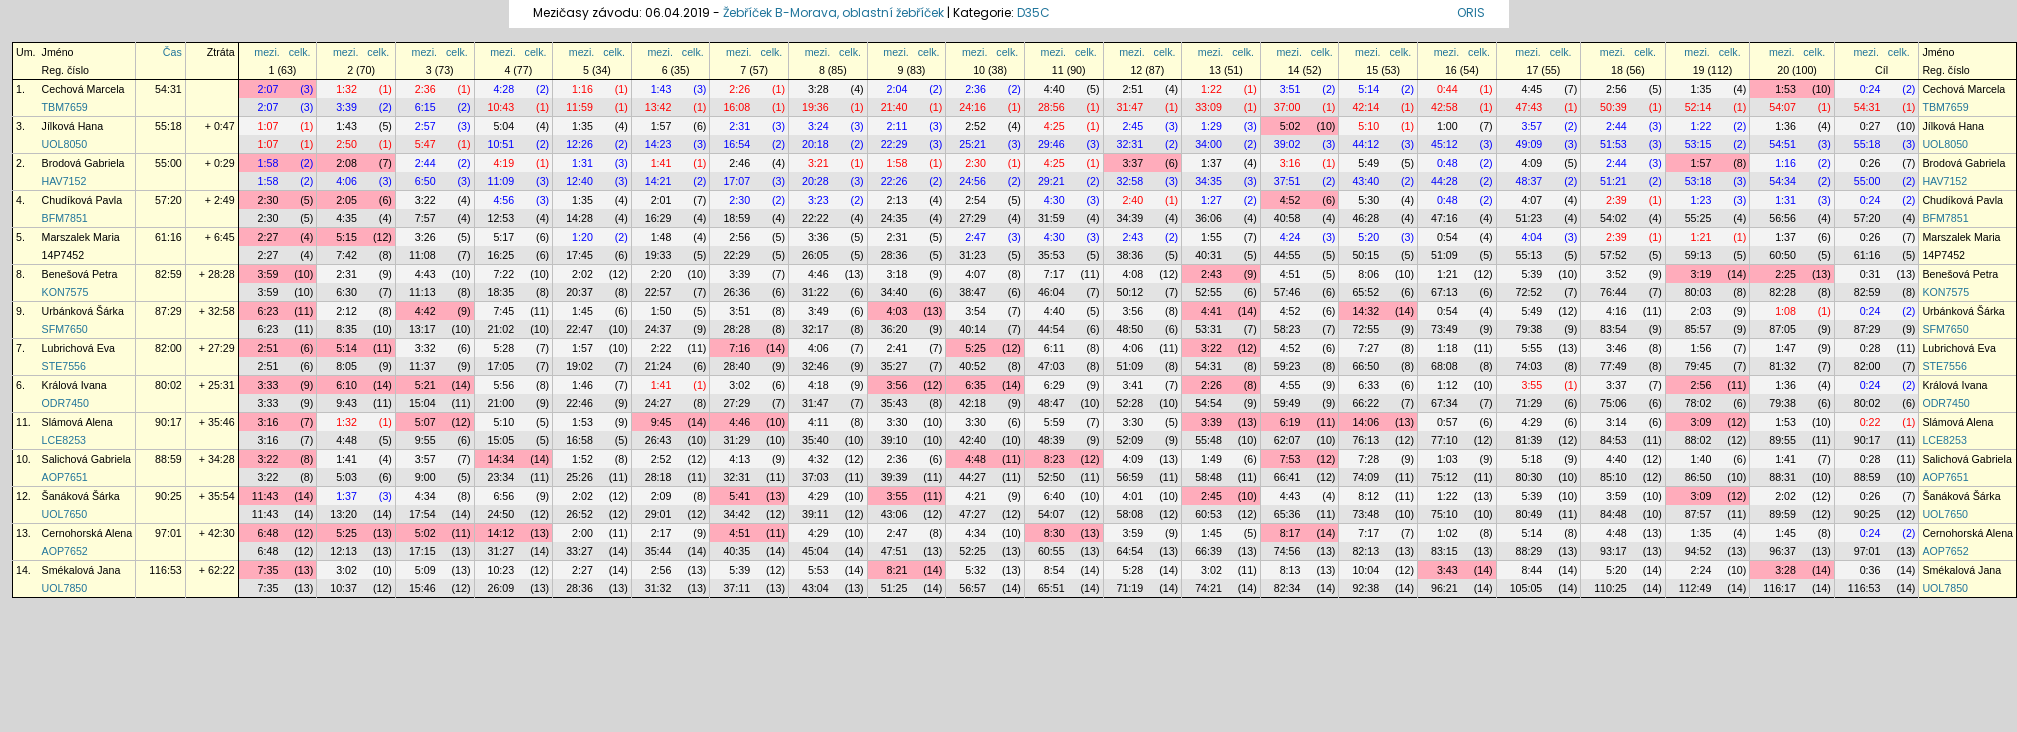  What do you see at coordinates (972, 255) in the screenshot?
I see `31:23` at bounding box center [972, 255].